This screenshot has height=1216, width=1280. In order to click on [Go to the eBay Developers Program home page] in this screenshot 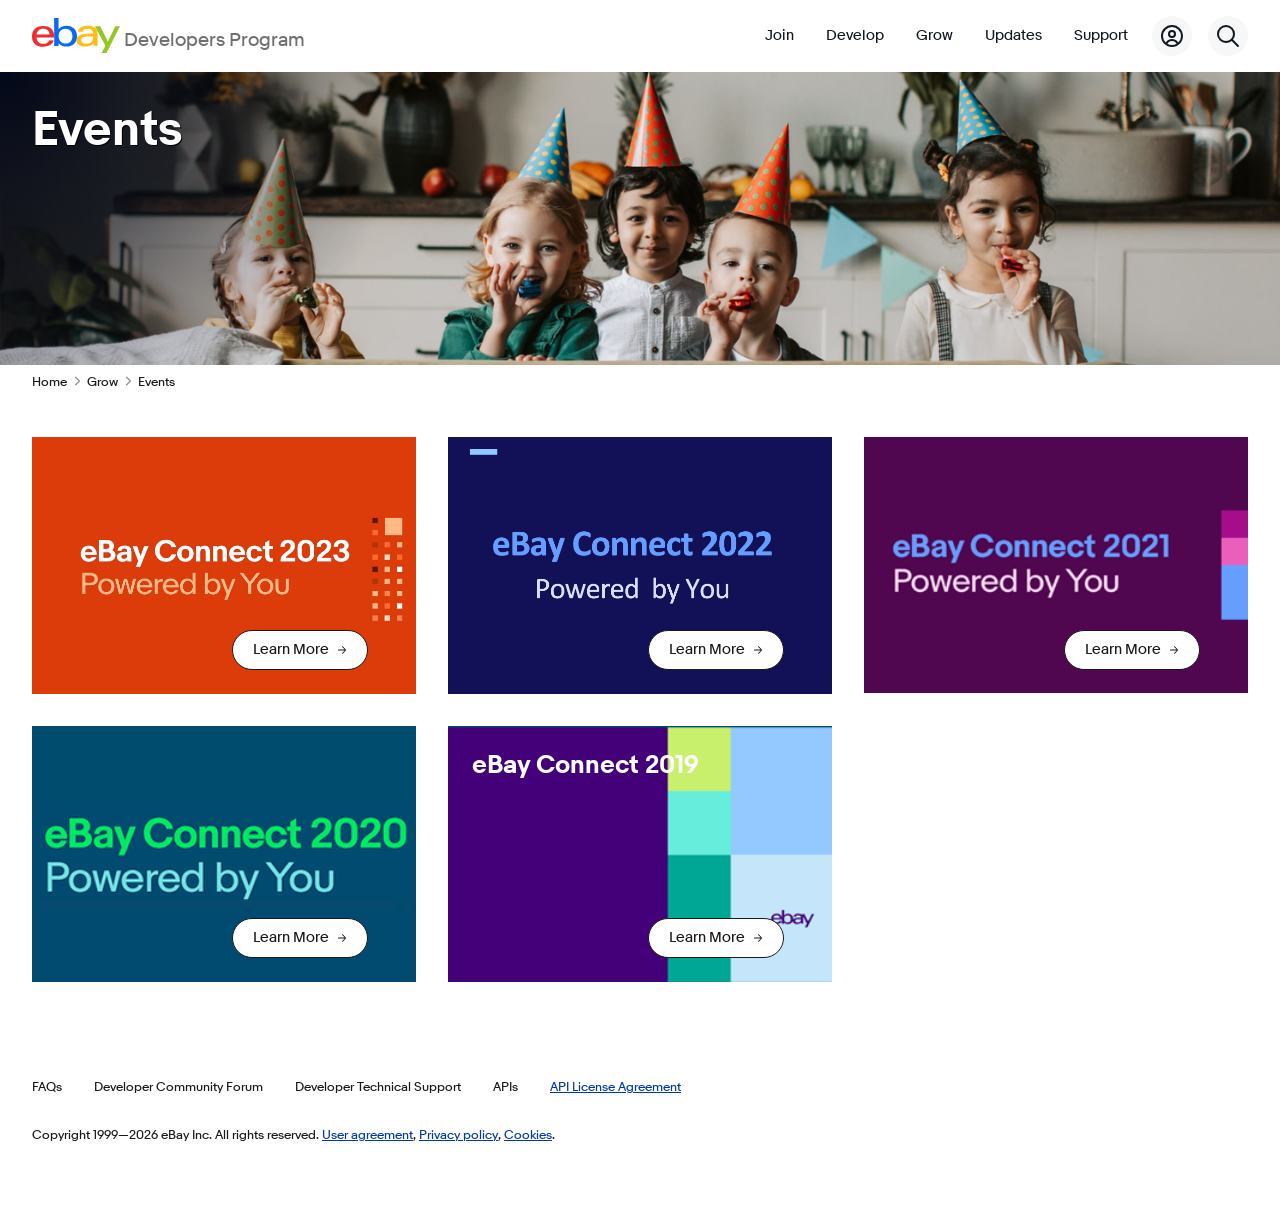, I will do `click(168, 35)`.